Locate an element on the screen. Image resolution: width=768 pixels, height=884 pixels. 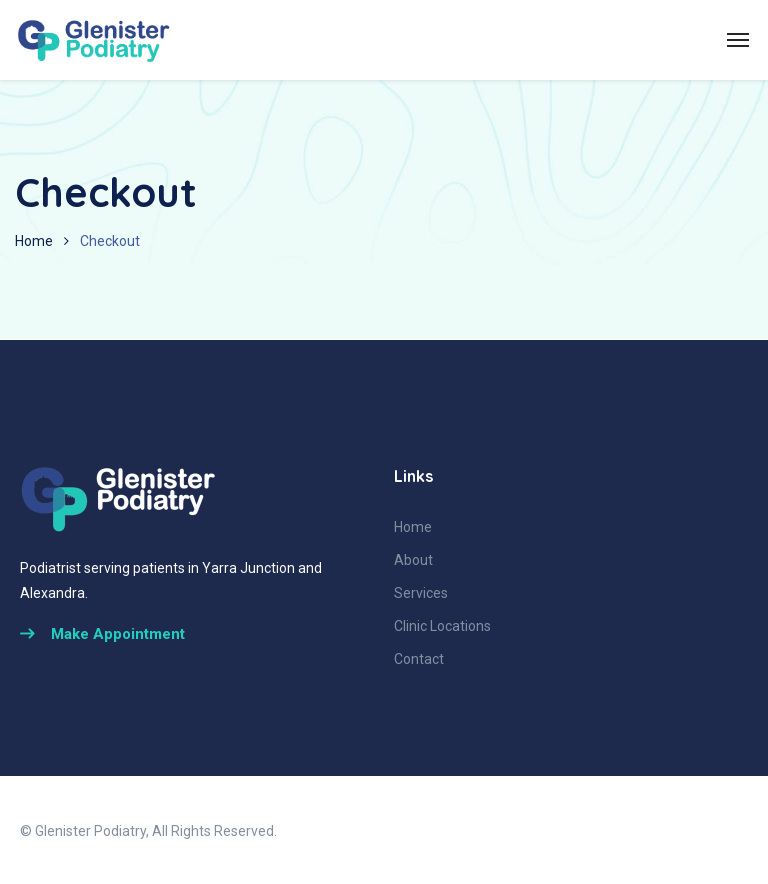
About is located at coordinates (413, 560).